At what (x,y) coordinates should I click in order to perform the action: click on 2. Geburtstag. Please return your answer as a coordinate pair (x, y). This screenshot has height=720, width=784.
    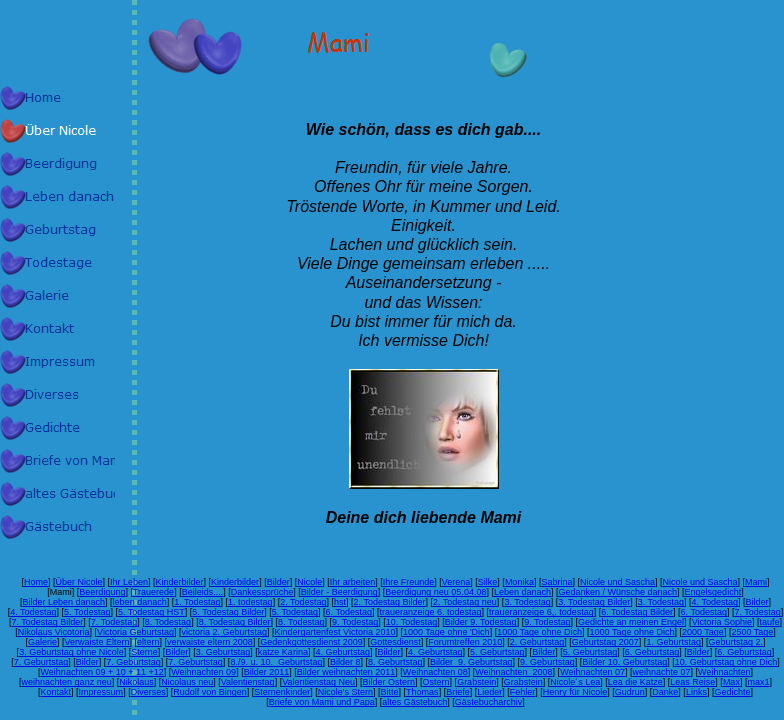
    Looking at the image, I should click on (537, 642).